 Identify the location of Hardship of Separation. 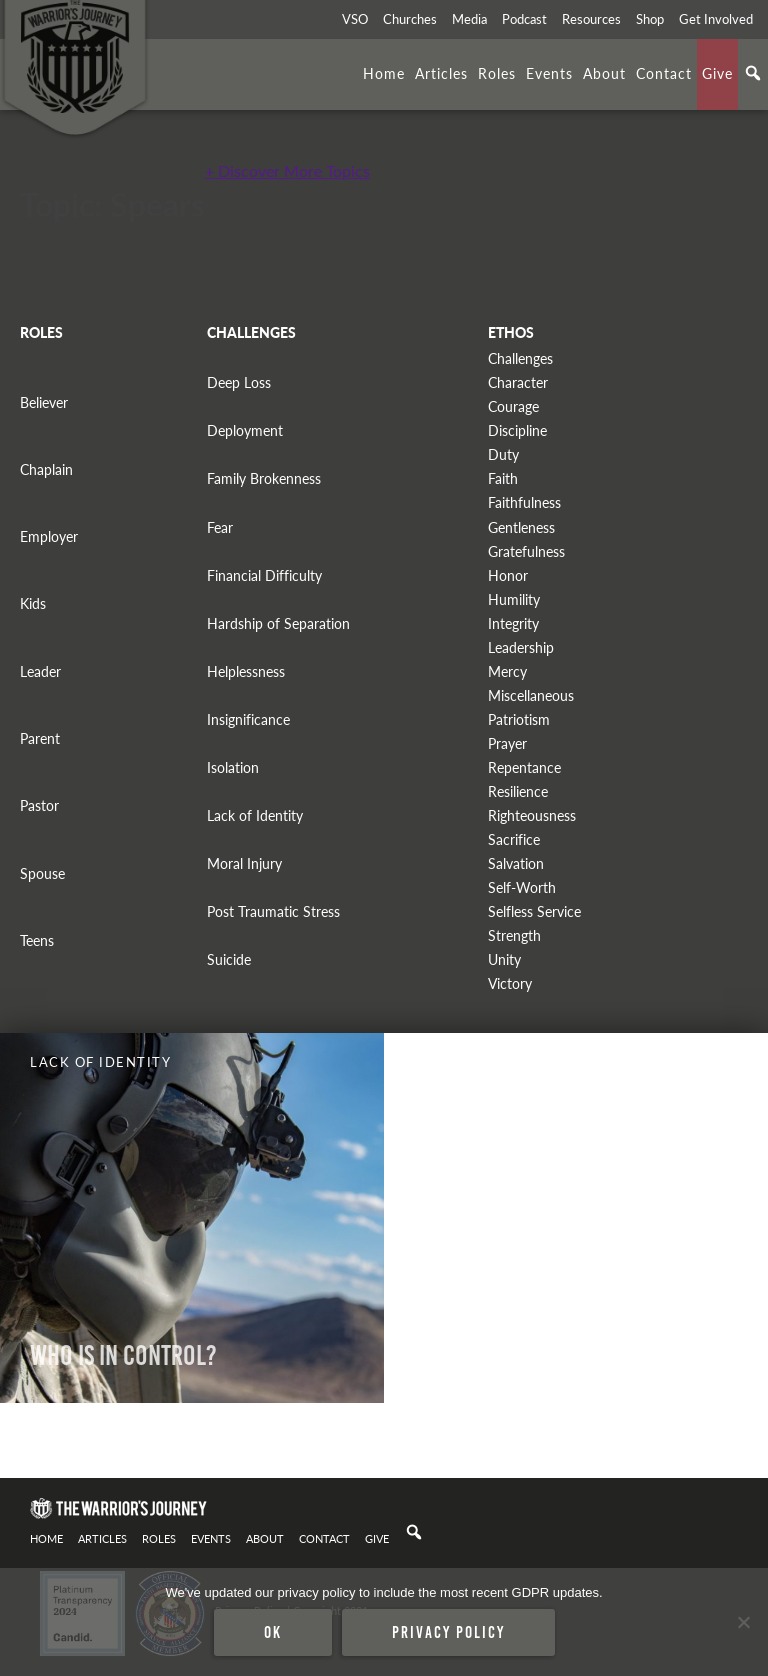
(278, 623).